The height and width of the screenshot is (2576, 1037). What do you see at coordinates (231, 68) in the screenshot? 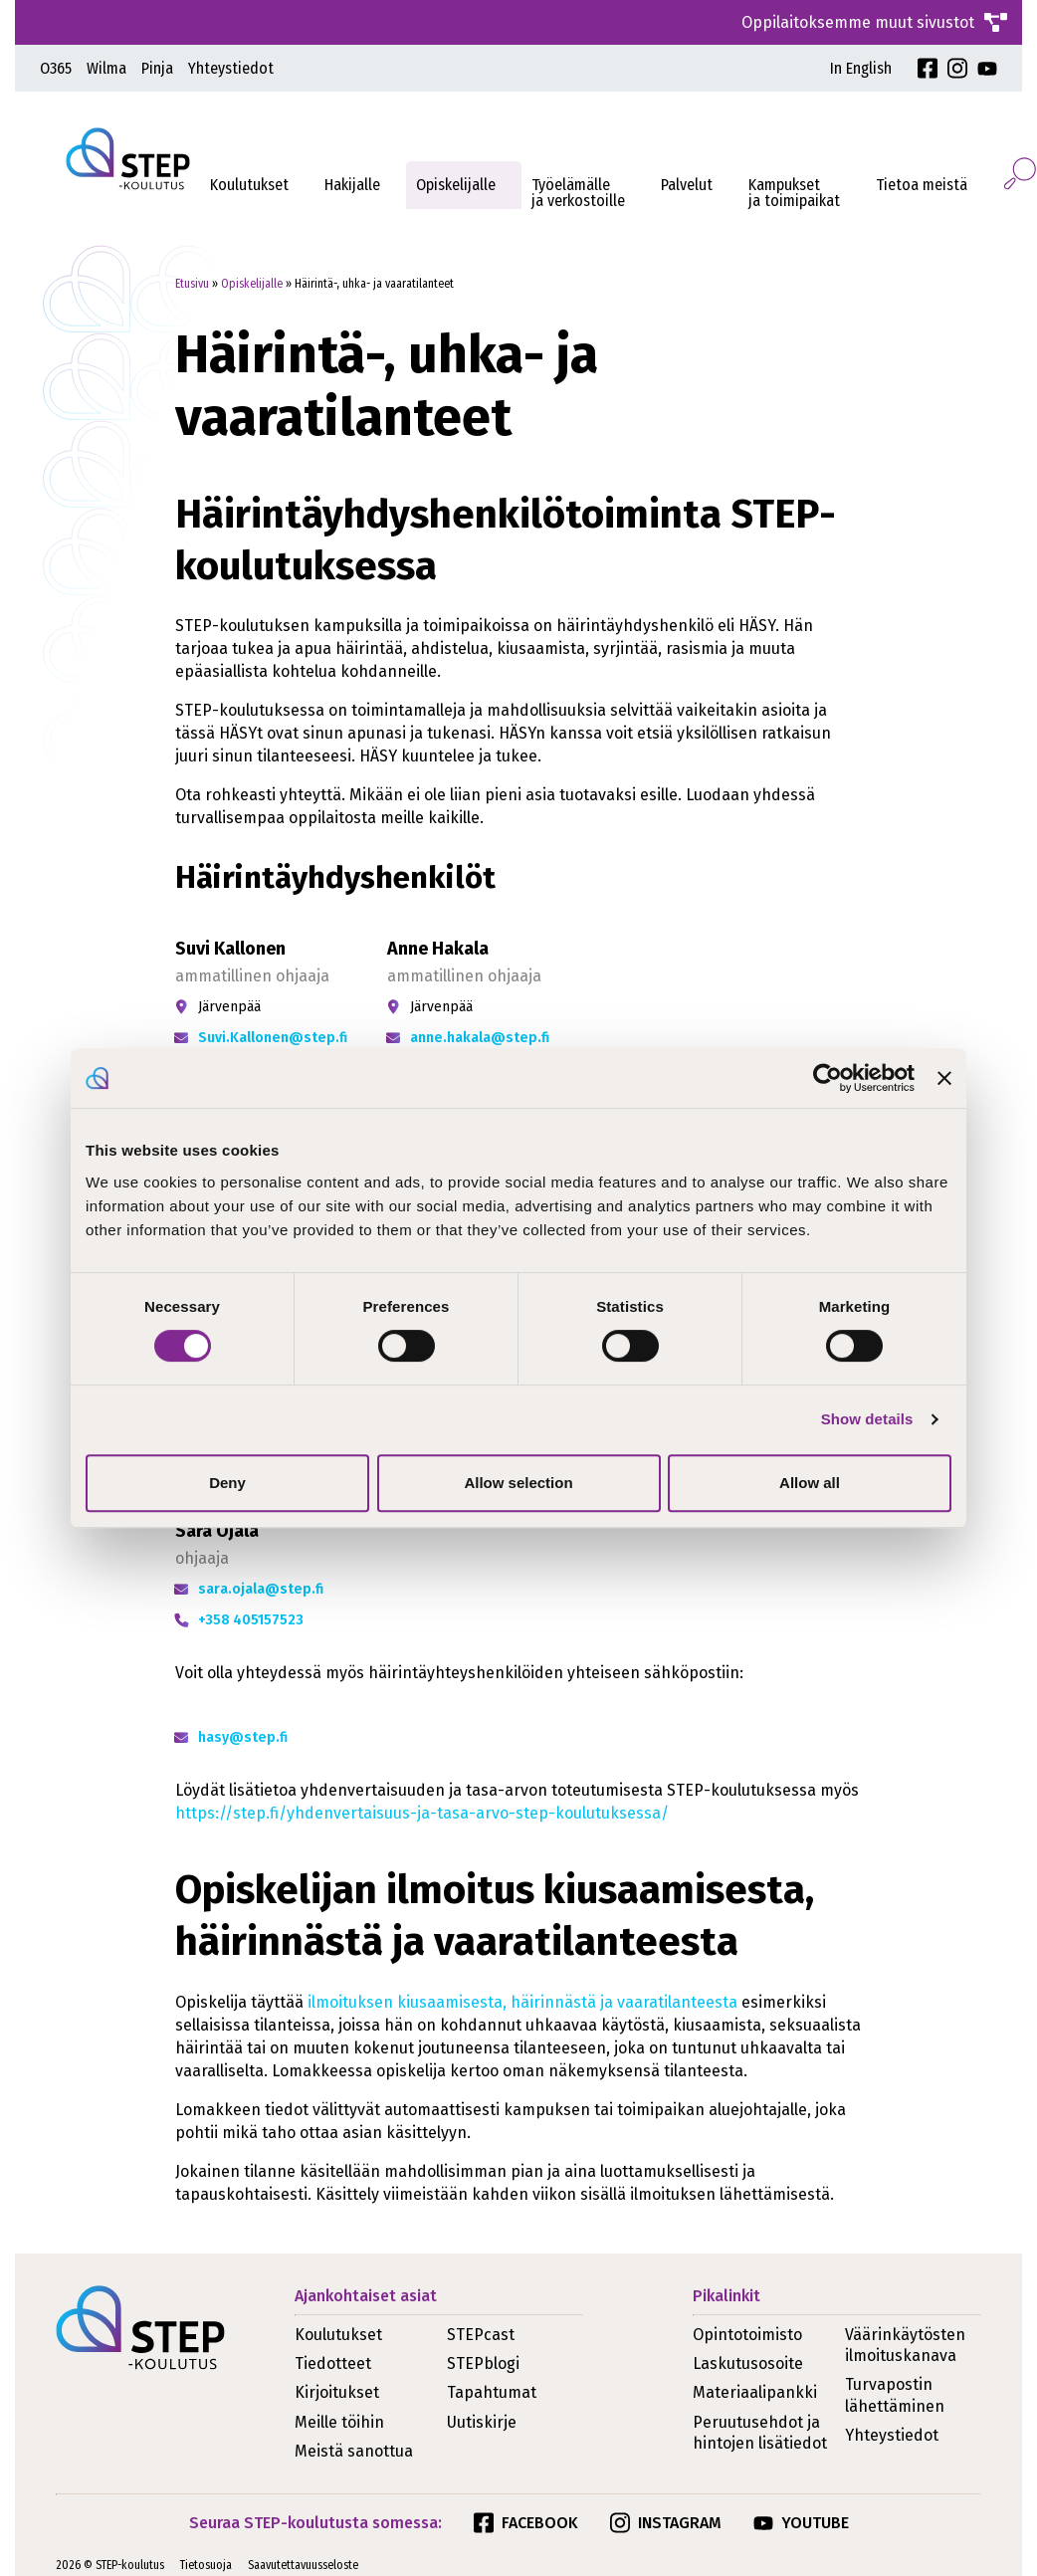
I see `Yhteystiedot` at bounding box center [231, 68].